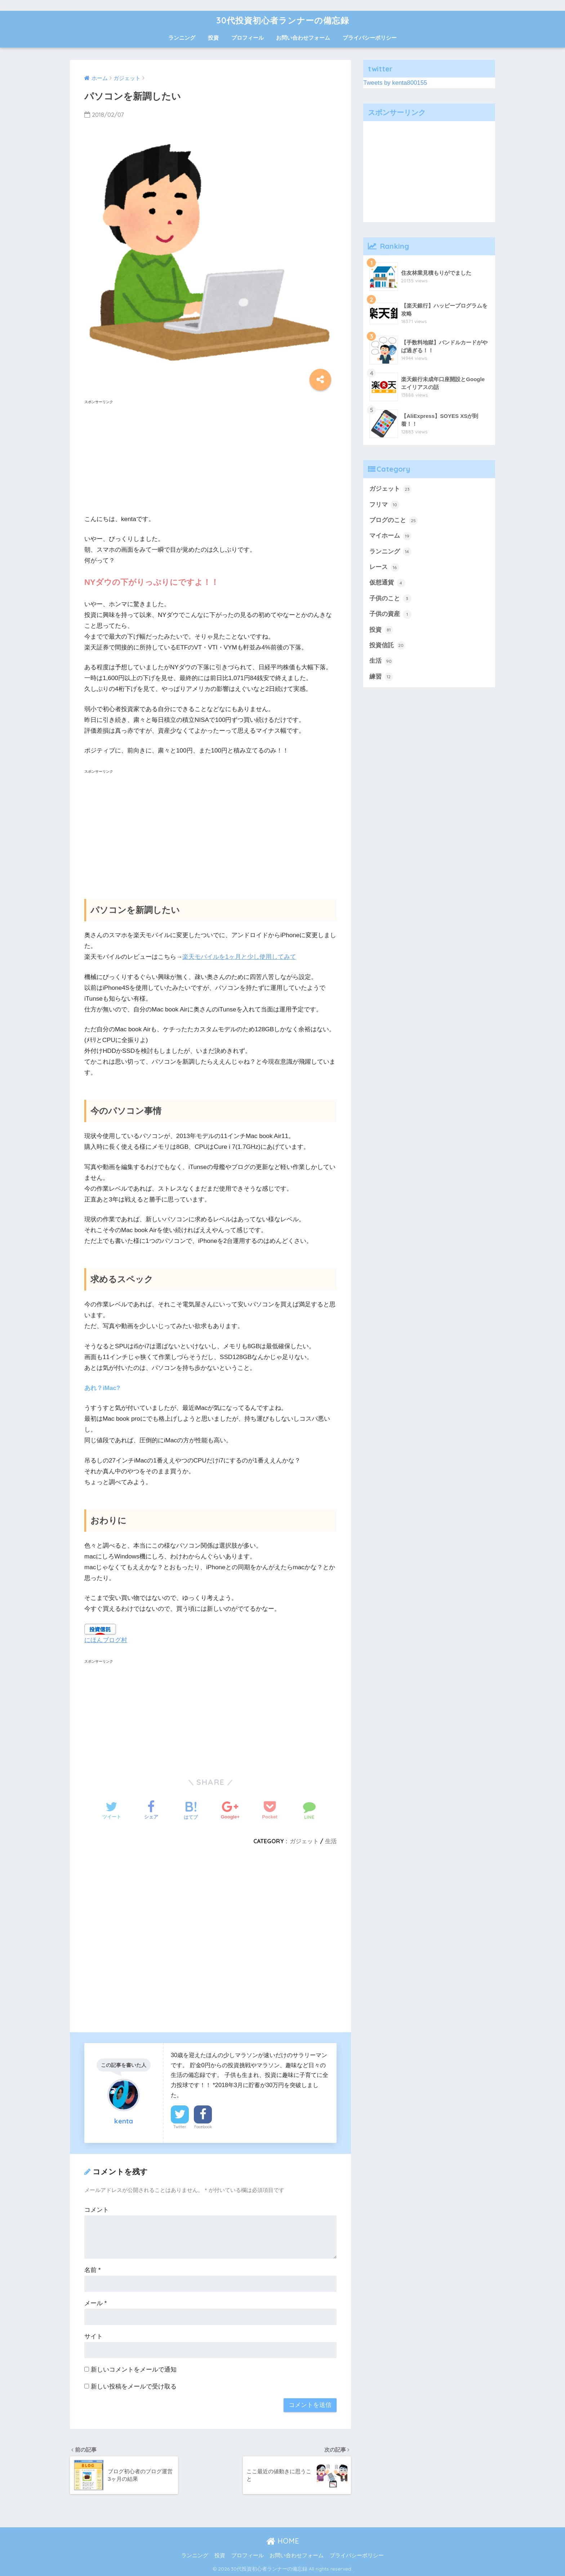  Describe the element at coordinates (282, 2540) in the screenshot. I see `HOME` at that location.